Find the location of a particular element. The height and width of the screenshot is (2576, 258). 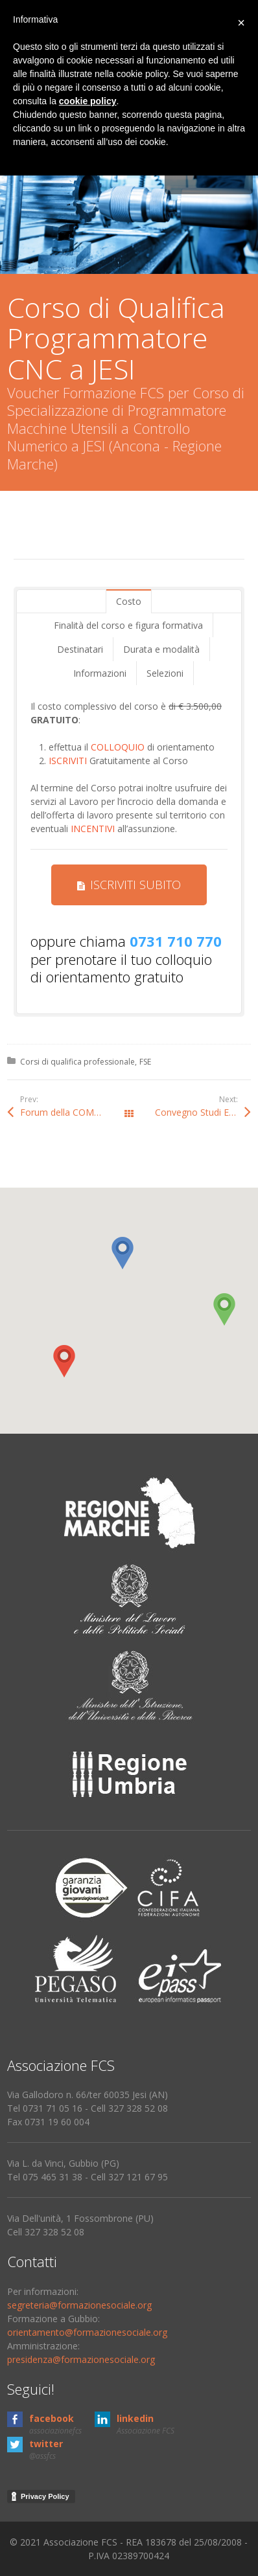

presidenza@formazionesociale.org is located at coordinates (81, 2359).